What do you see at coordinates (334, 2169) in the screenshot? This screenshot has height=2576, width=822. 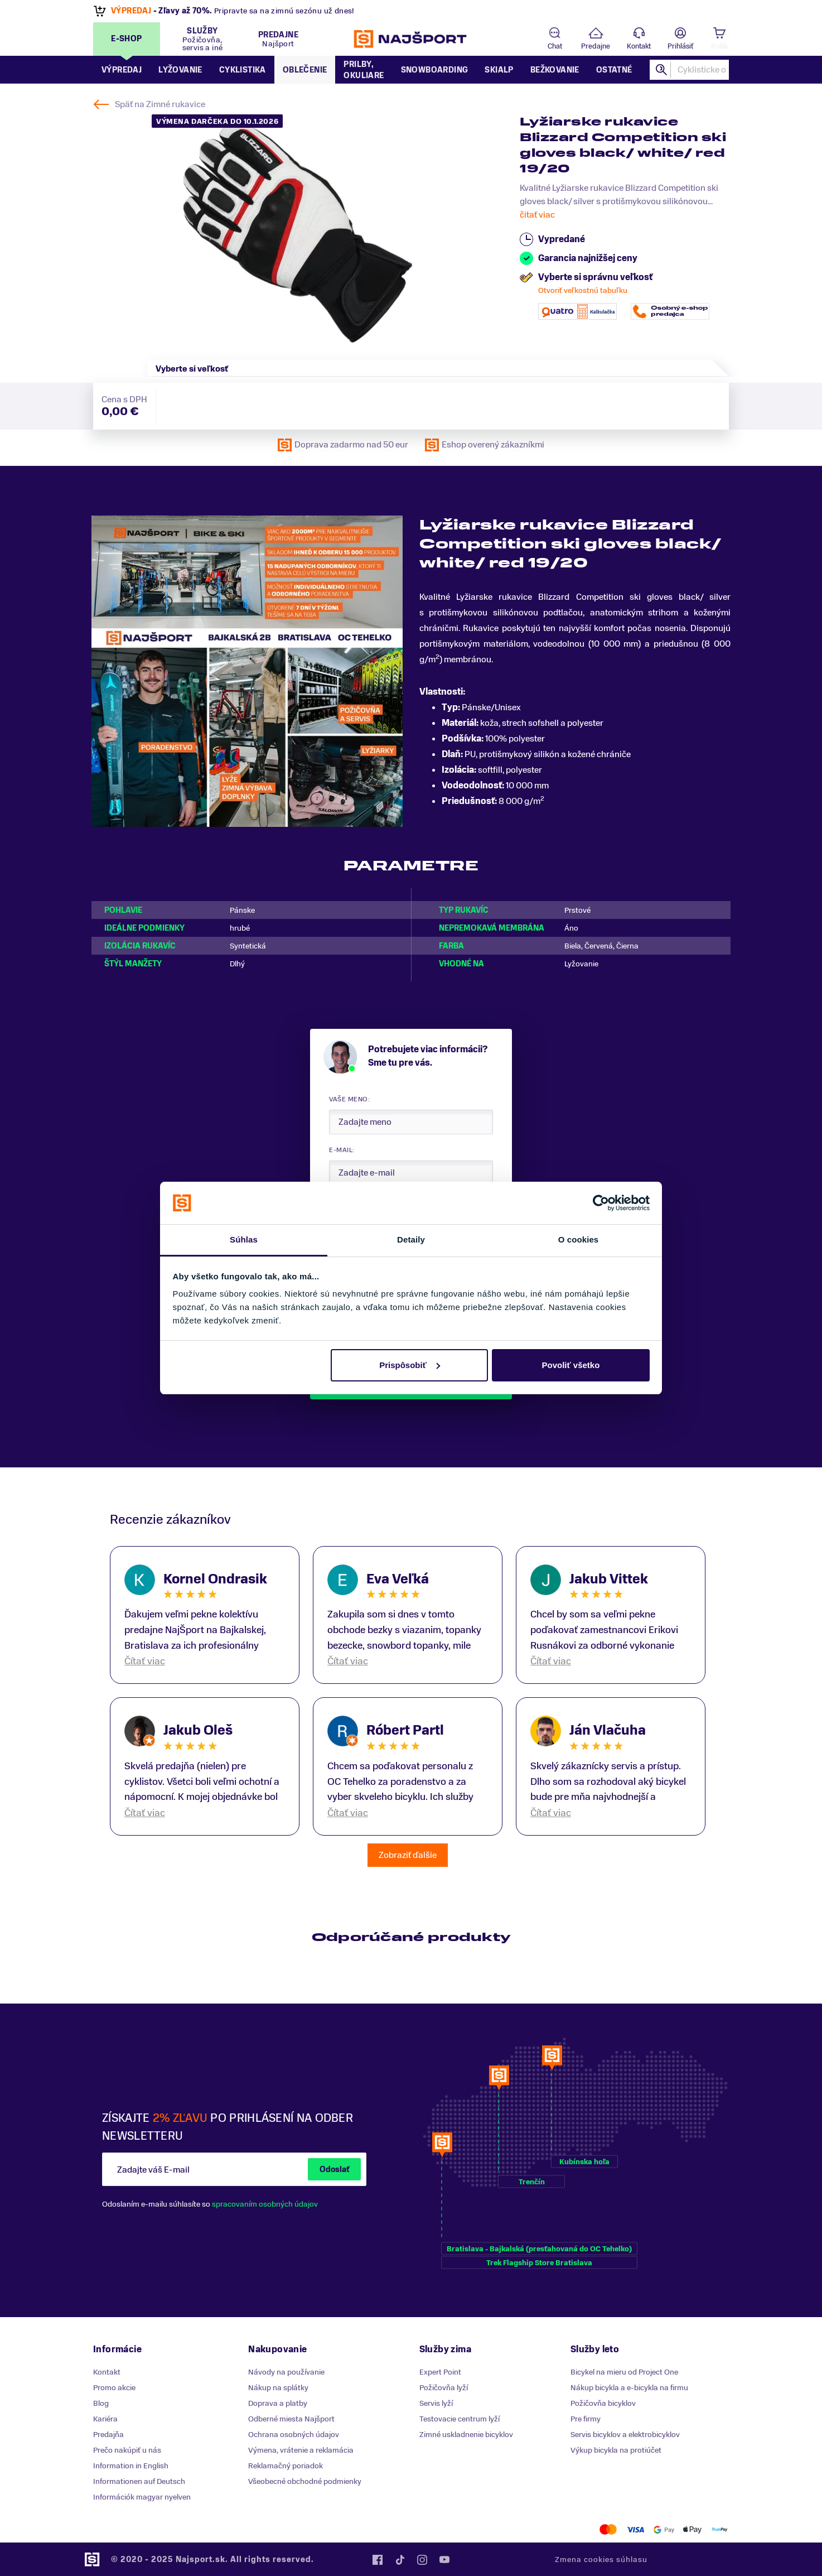 I see `Odoslať` at bounding box center [334, 2169].